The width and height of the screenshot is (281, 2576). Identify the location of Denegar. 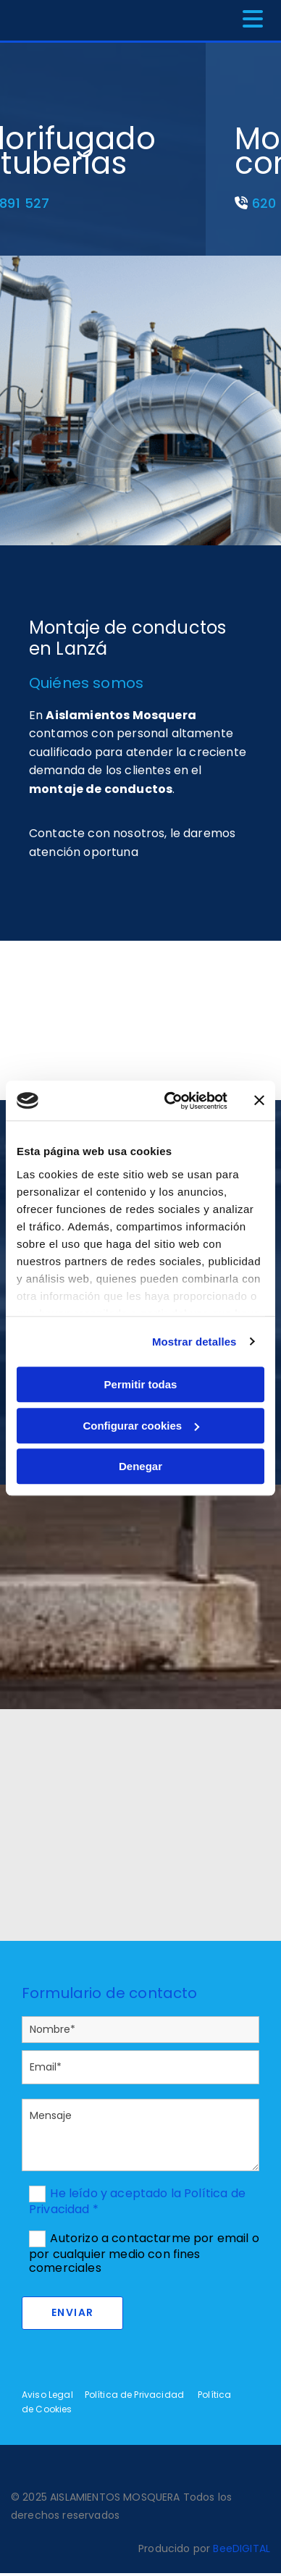
(140, 1466).